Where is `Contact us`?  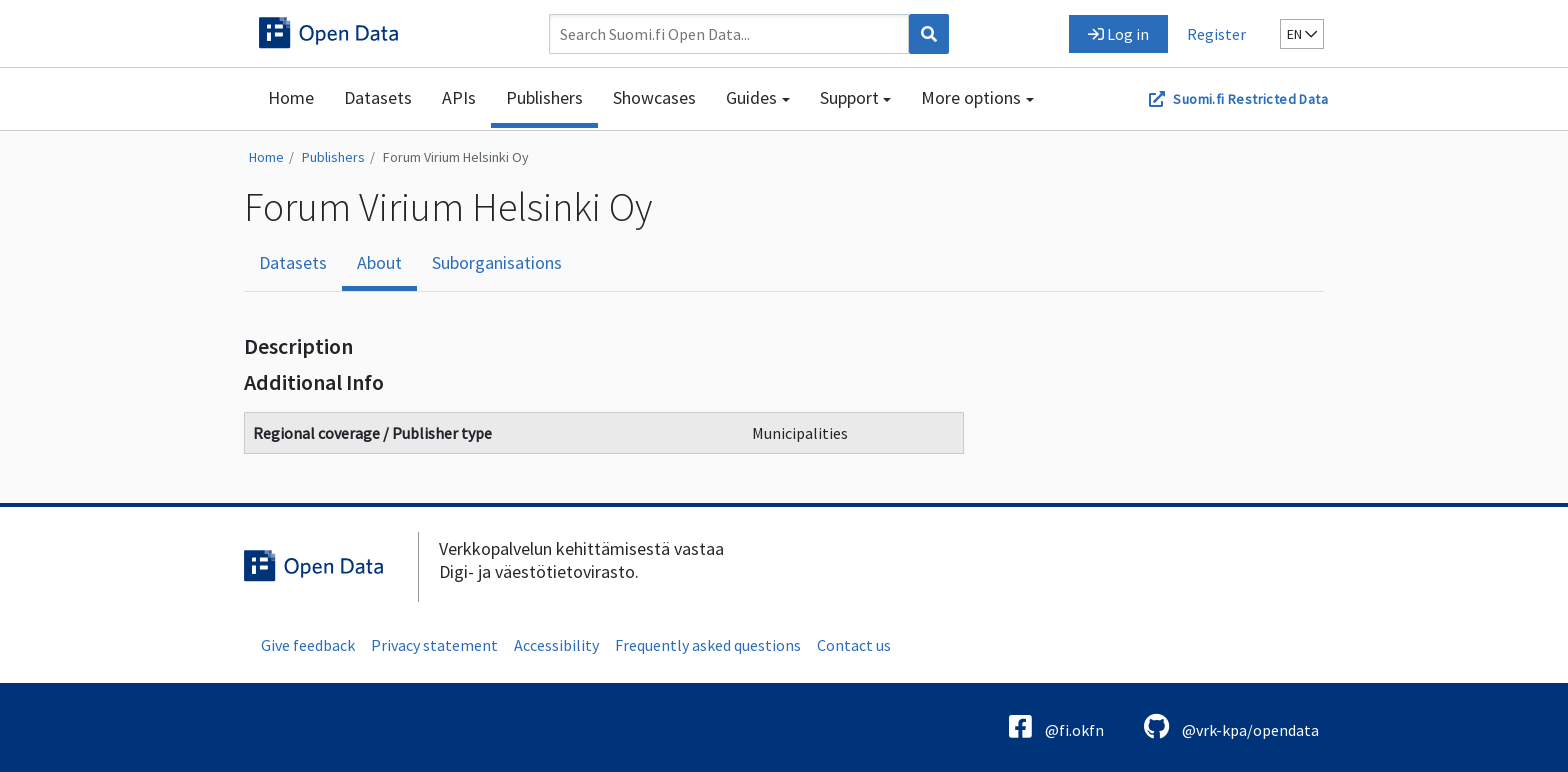
Contact us is located at coordinates (854, 645).